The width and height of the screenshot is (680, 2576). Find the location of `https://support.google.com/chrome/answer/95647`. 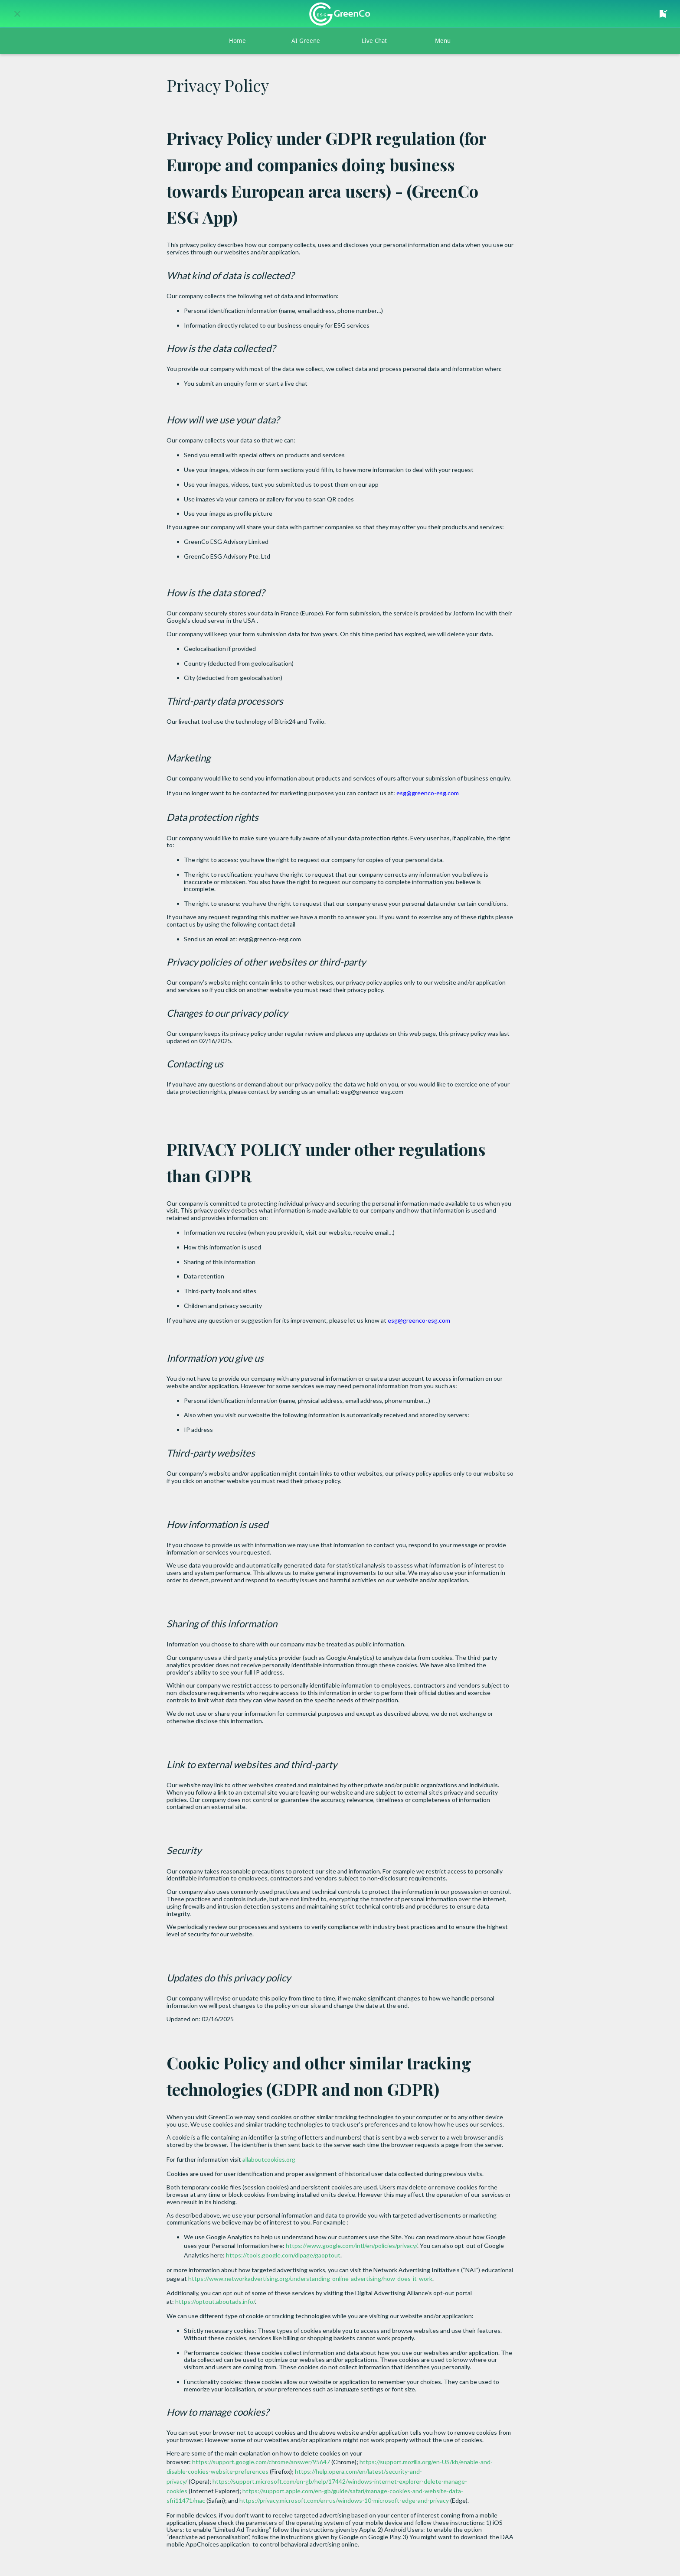

https://support.google.com/chrome/answer/95647 is located at coordinates (260, 2461).